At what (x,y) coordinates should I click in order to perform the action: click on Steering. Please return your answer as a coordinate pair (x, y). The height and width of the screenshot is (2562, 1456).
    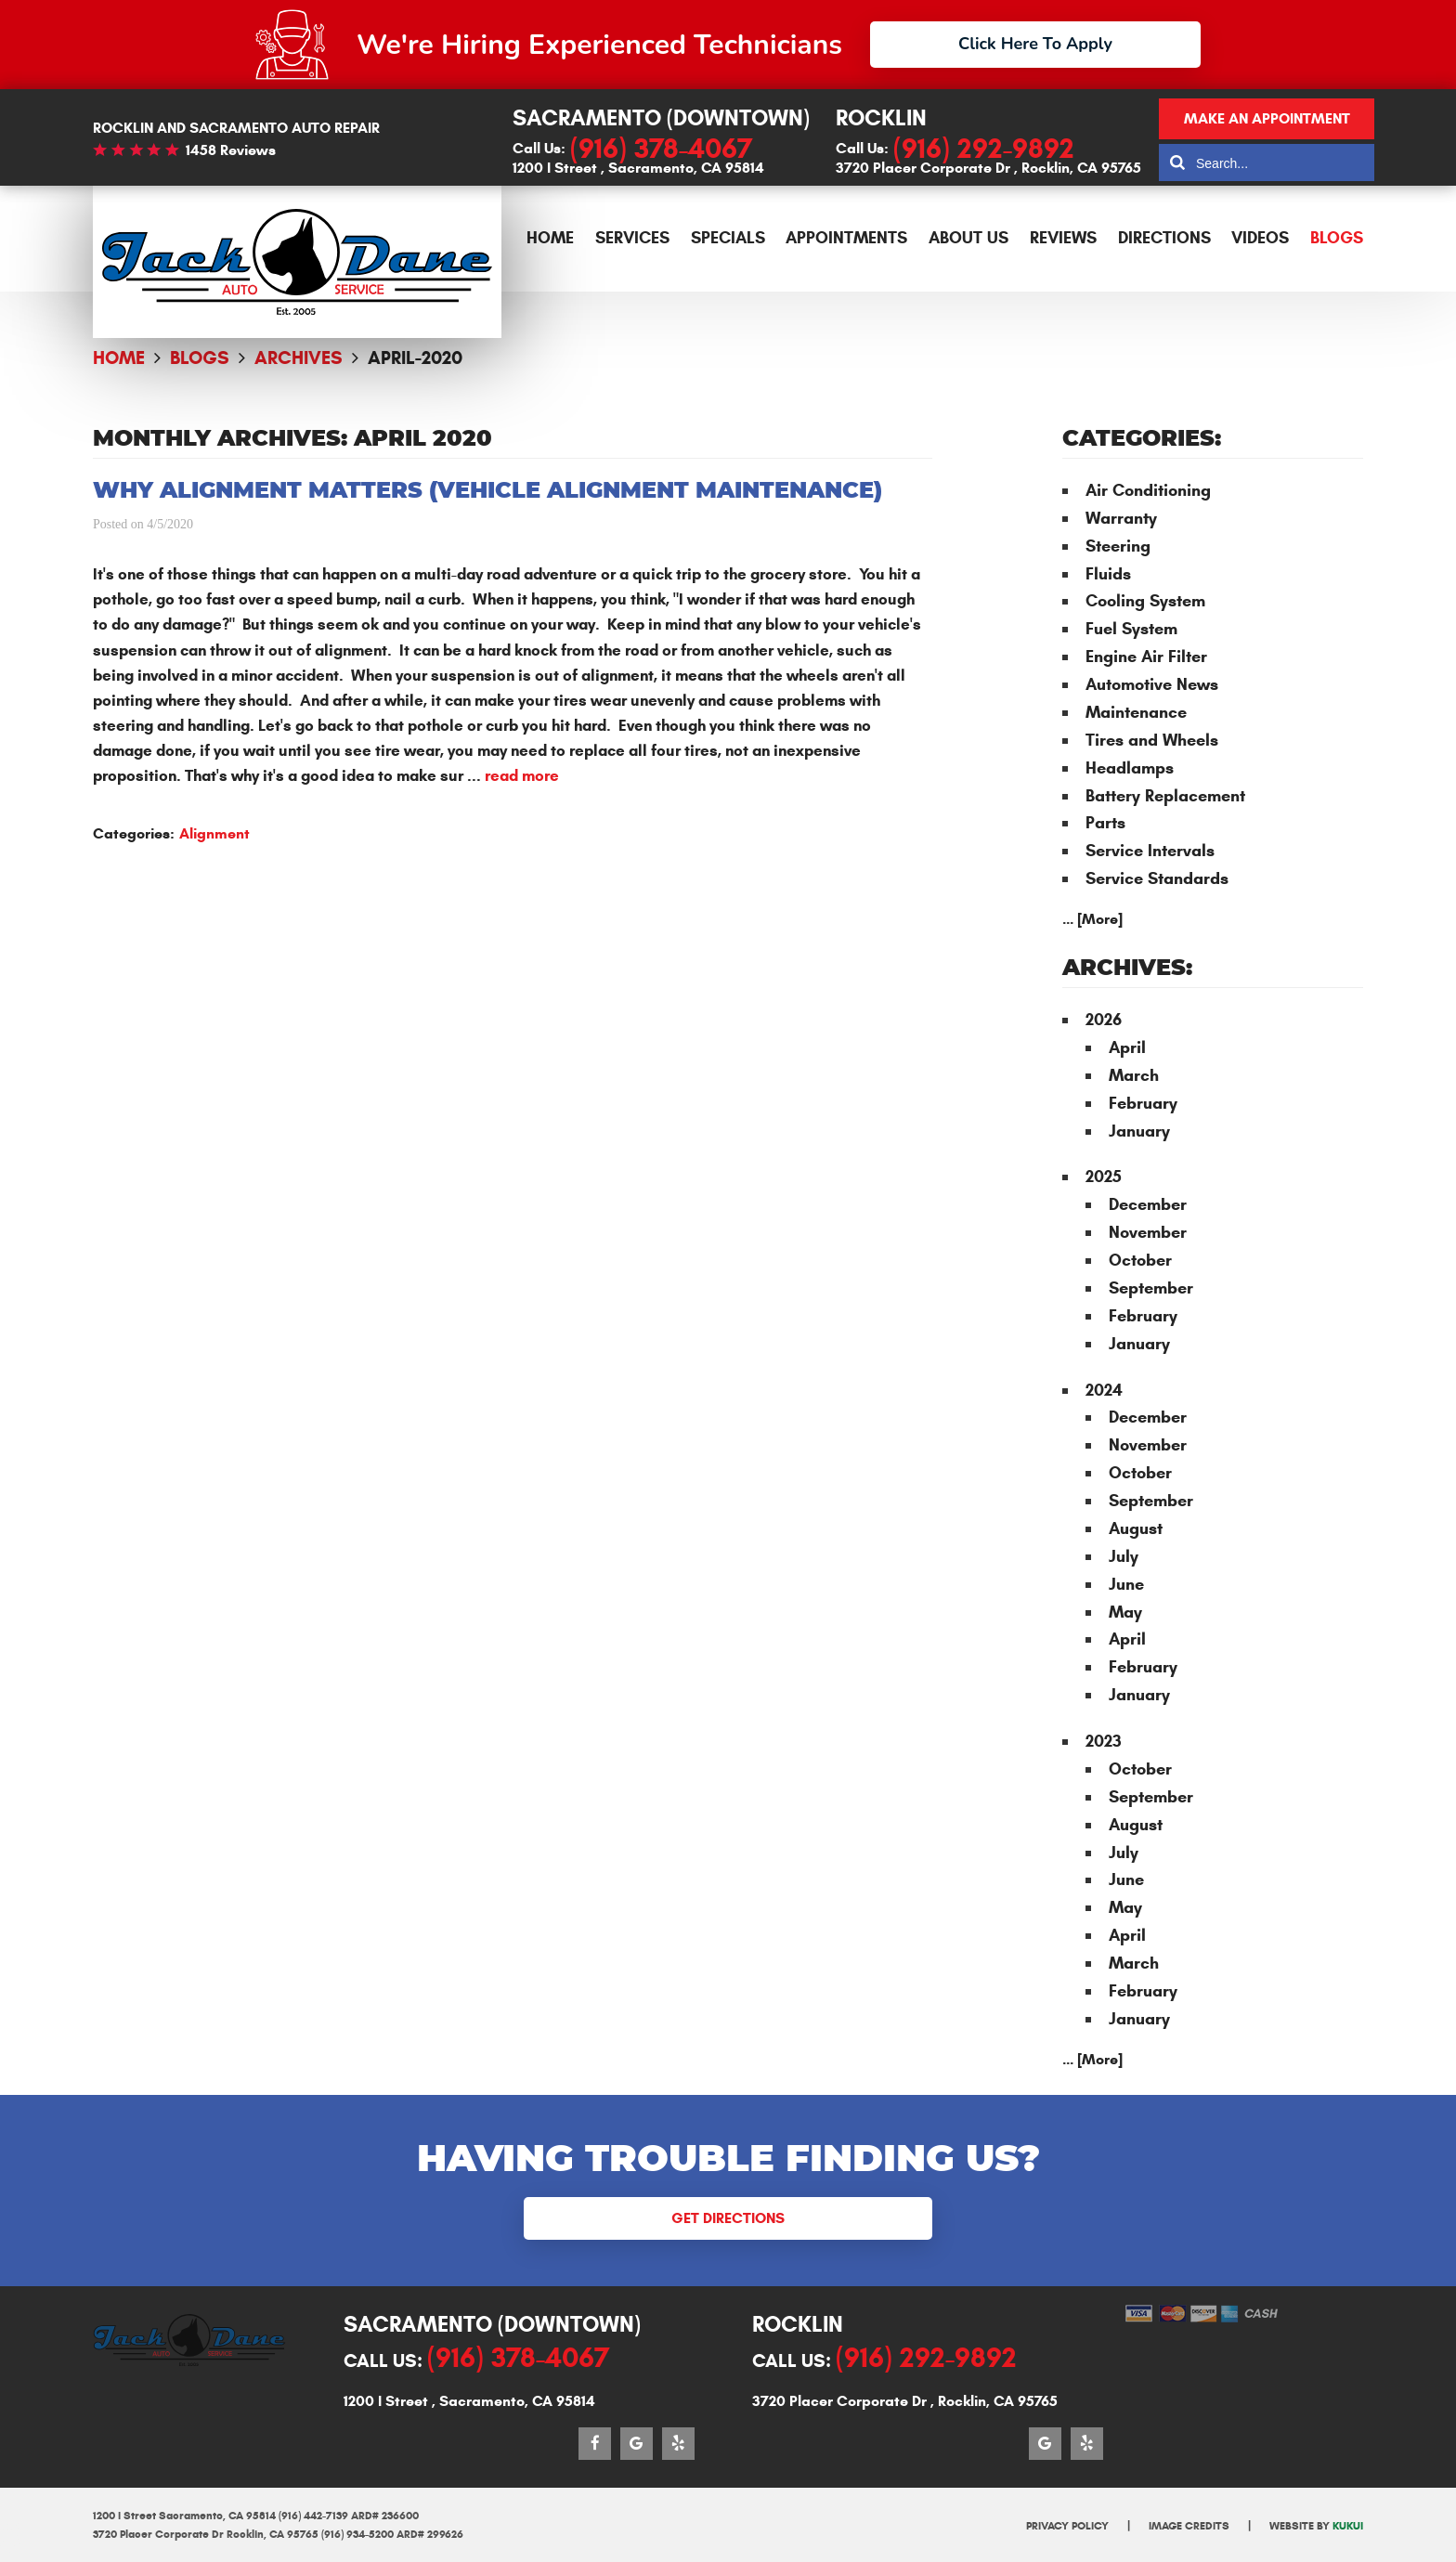
    Looking at the image, I should click on (1118, 546).